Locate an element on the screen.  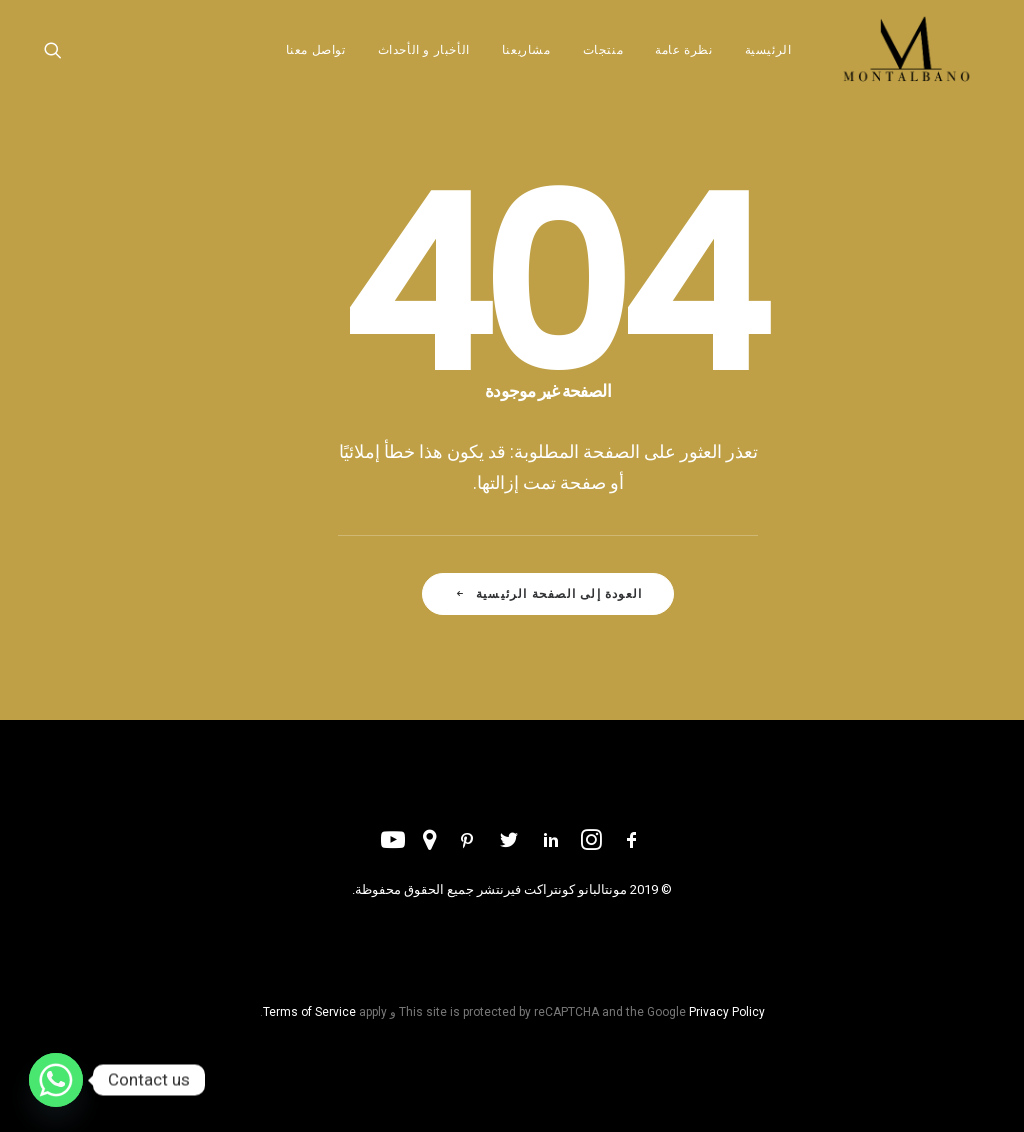
[button] is located at coordinates (54, 62).